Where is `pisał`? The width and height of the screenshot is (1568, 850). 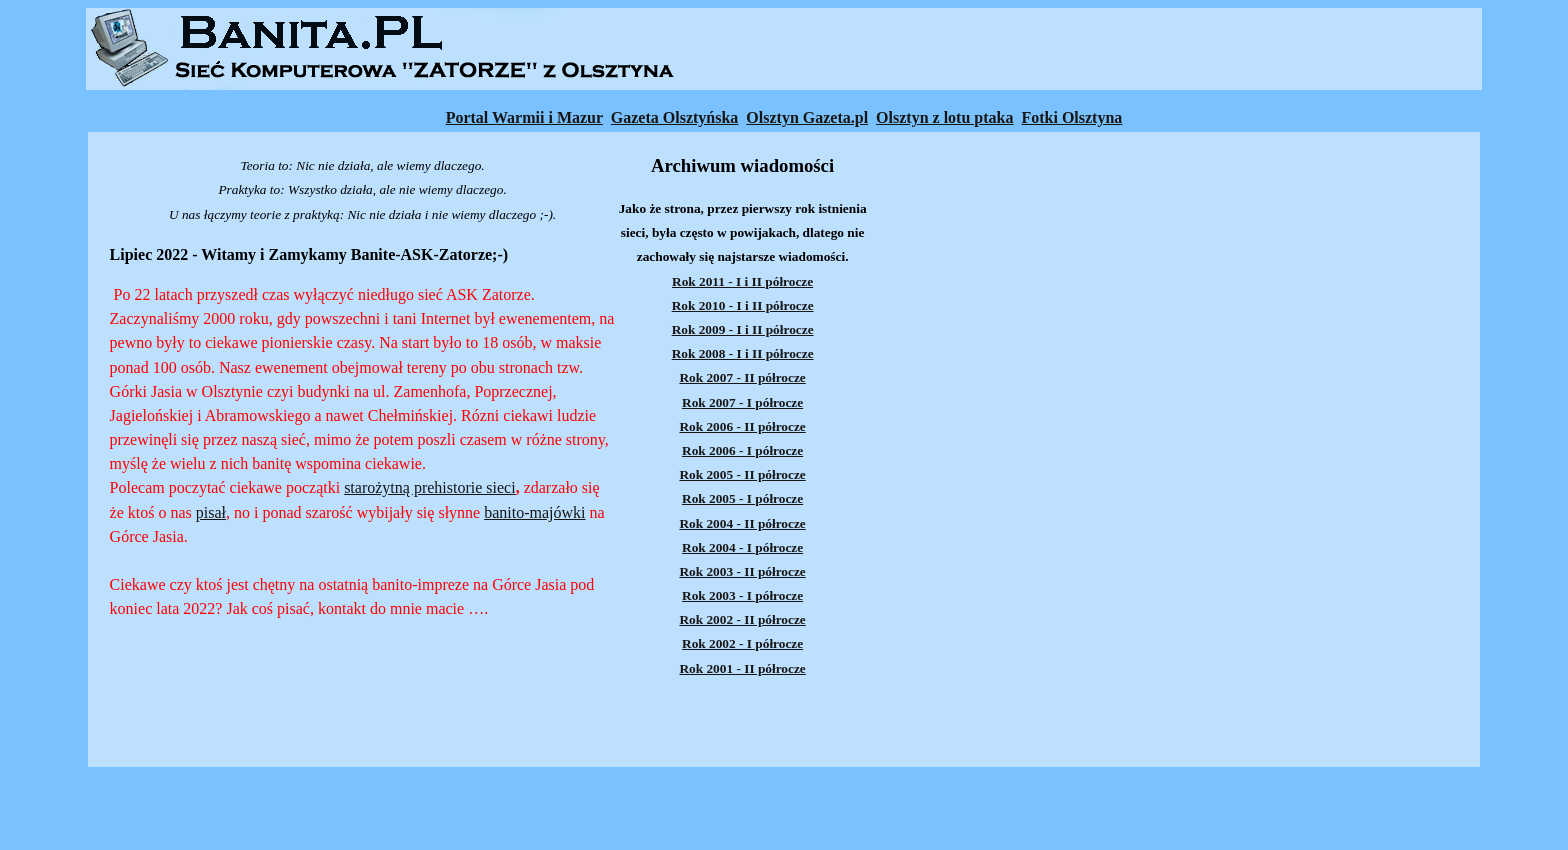
pisał is located at coordinates (211, 512).